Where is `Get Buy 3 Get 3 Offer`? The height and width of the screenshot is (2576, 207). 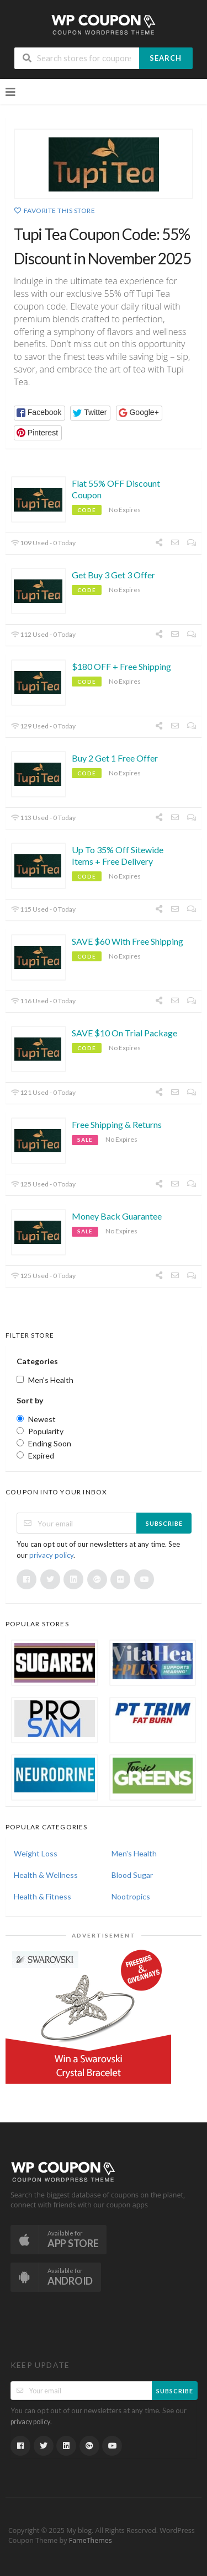 Get Buy 3 Get 3 Offer is located at coordinates (113, 575).